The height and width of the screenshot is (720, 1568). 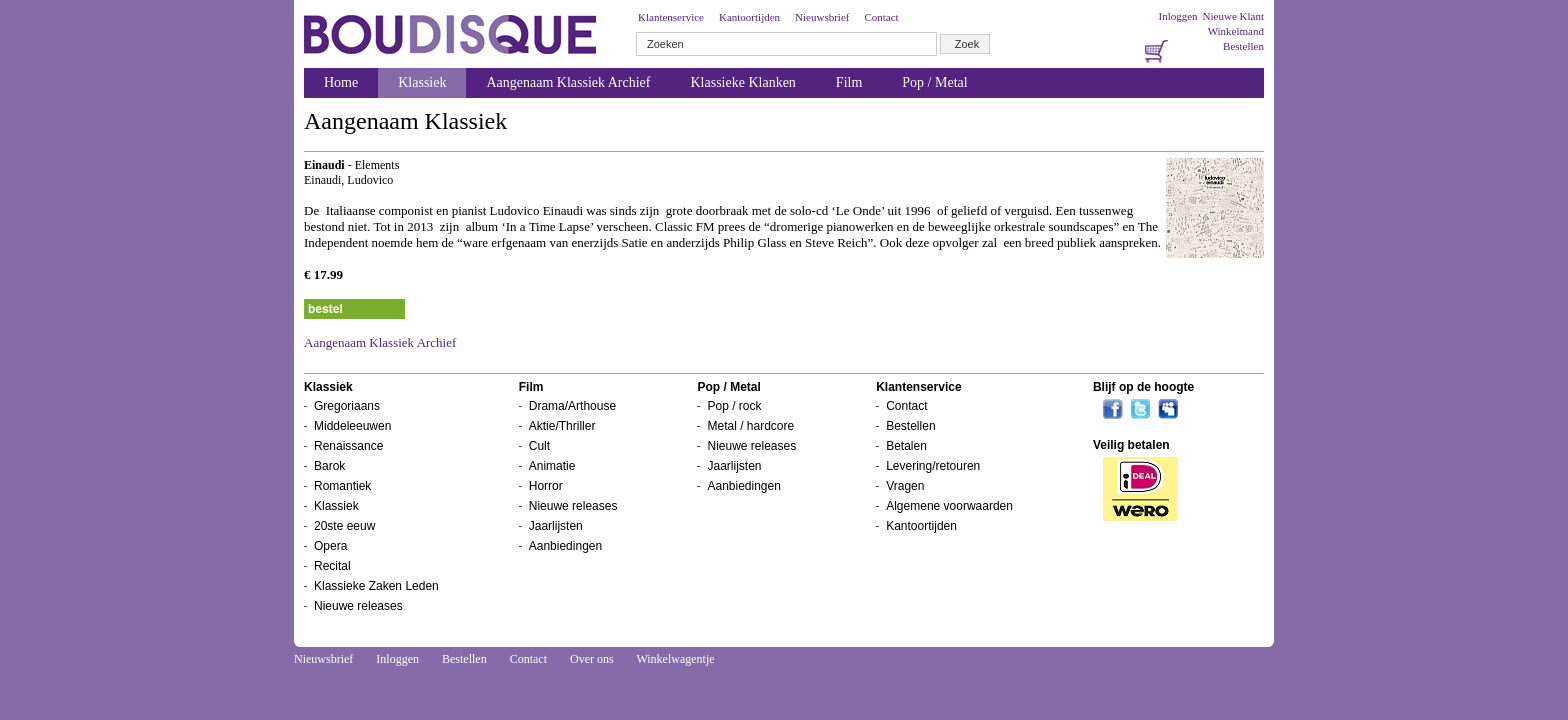 What do you see at coordinates (348, 446) in the screenshot?
I see `Renaissance` at bounding box center [348, 446].